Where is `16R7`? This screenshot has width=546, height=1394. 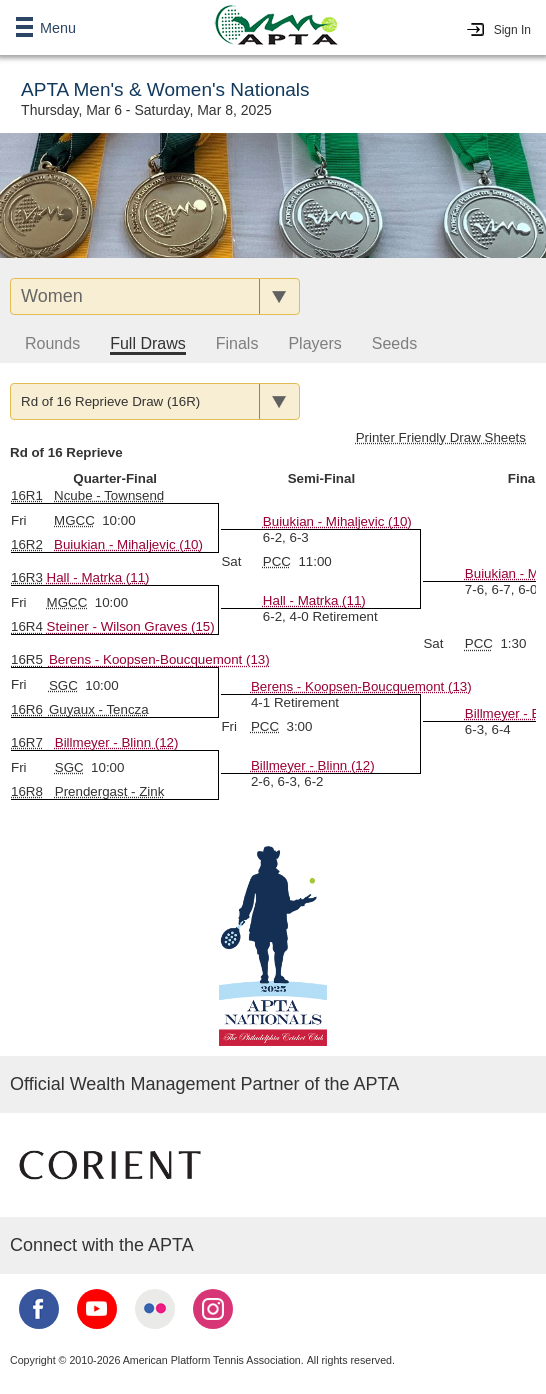
16R7 is located at coordinates (27, 742).